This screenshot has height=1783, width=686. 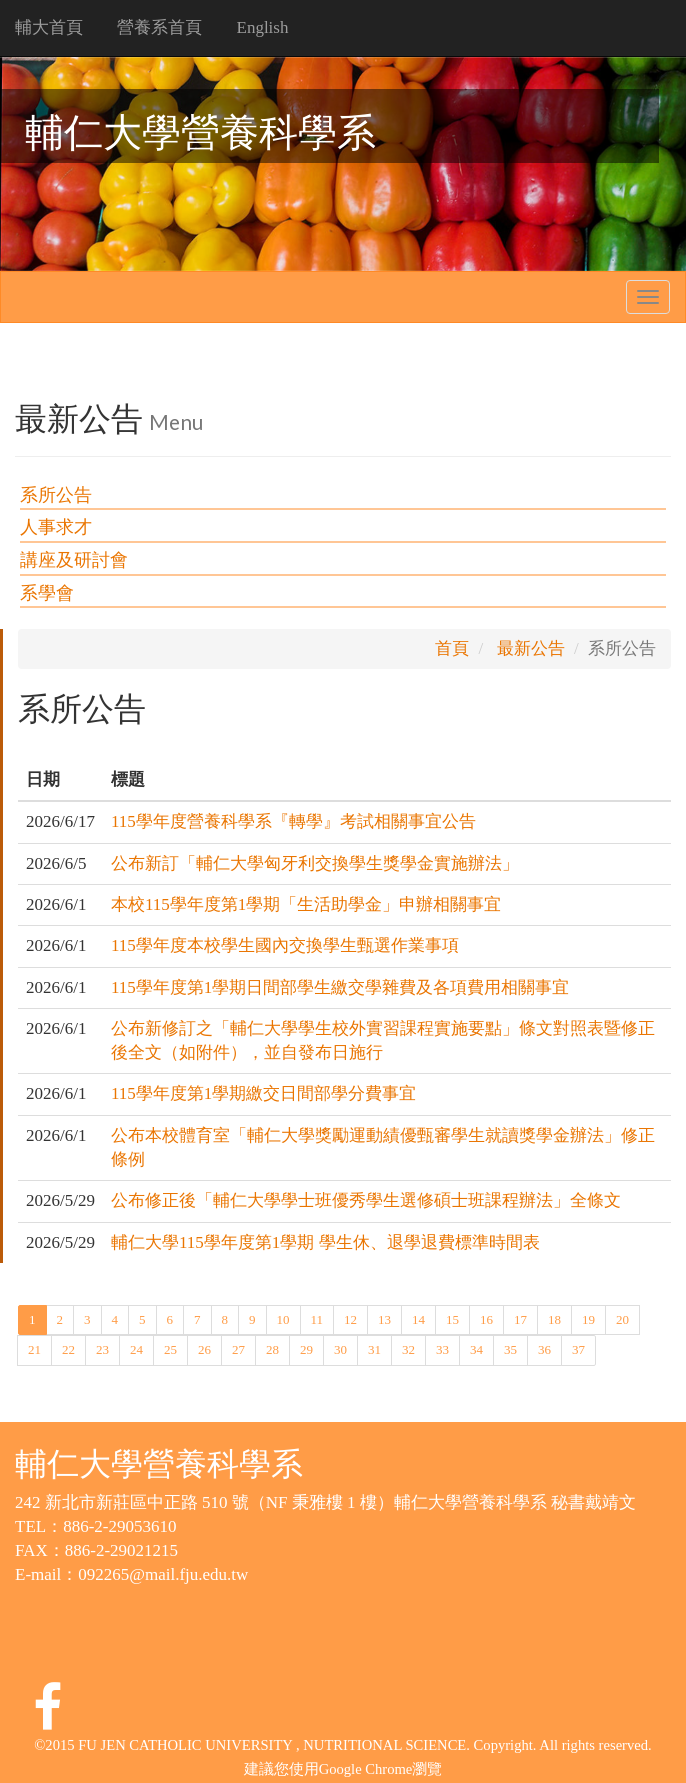 I want to click on 24, so click(x=136, y=1348).